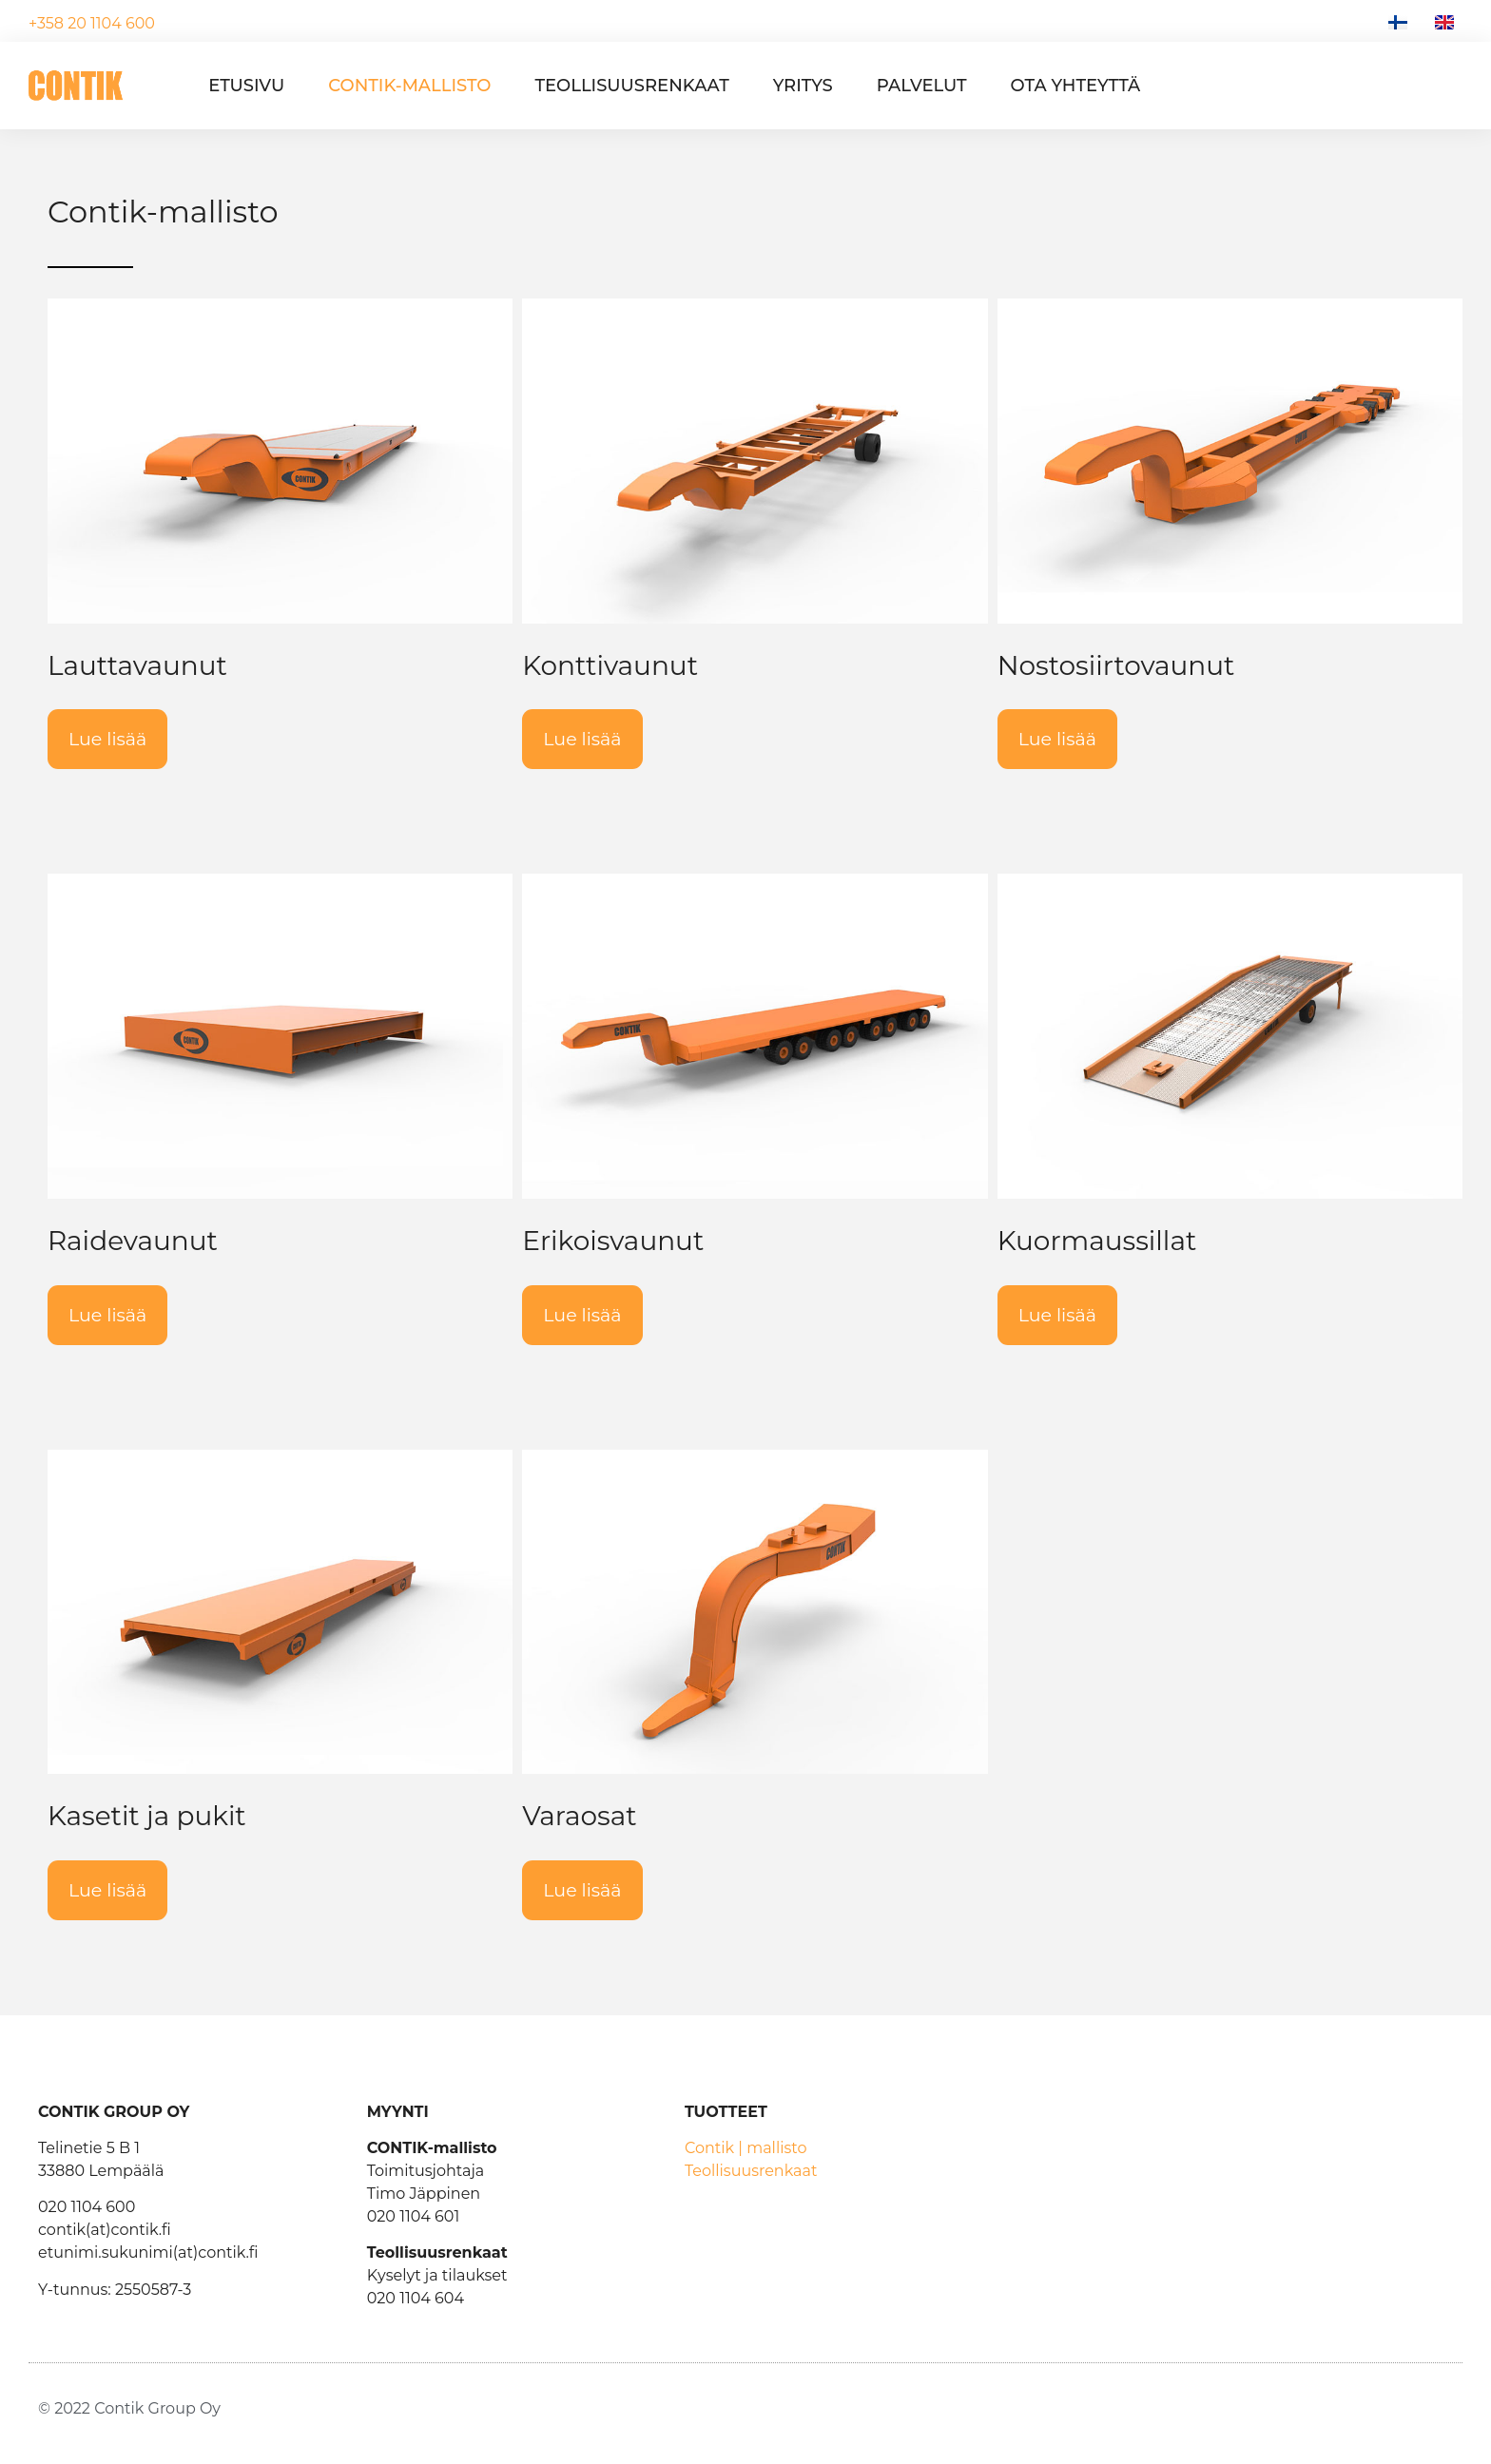 The image size is (1491, 2464). Describe the element at coordinates (92, 23) in the screenshot. I see `+358 20 1104 600` at that location.